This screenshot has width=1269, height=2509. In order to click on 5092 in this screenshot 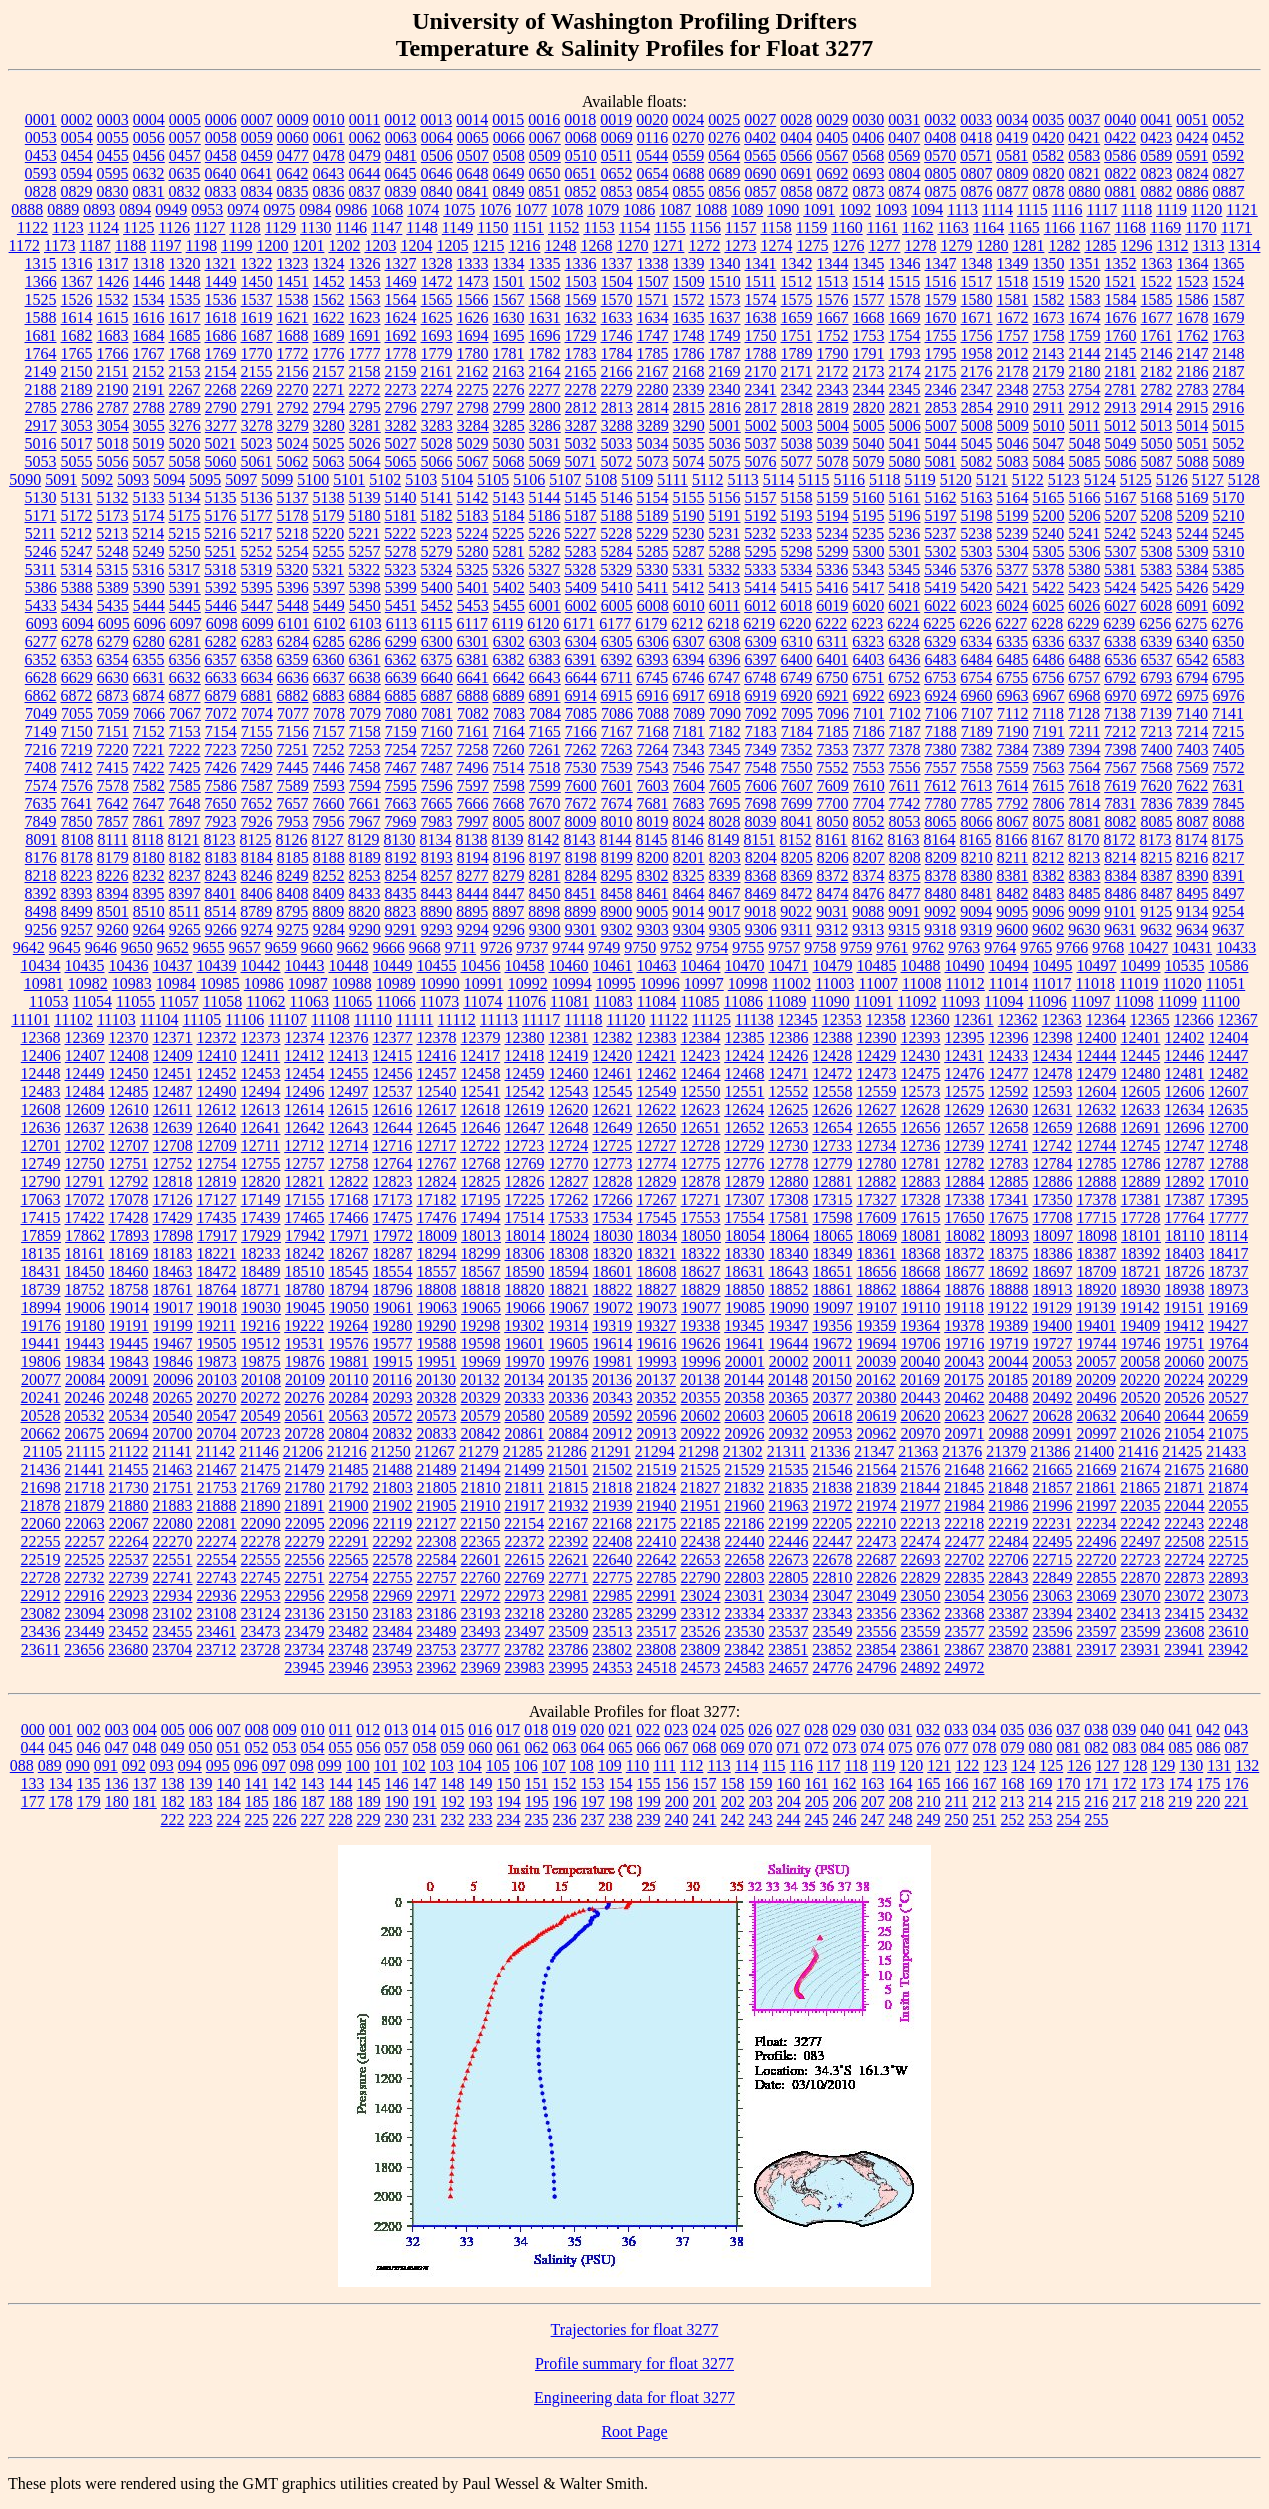, I will do `click(97, 479)`.